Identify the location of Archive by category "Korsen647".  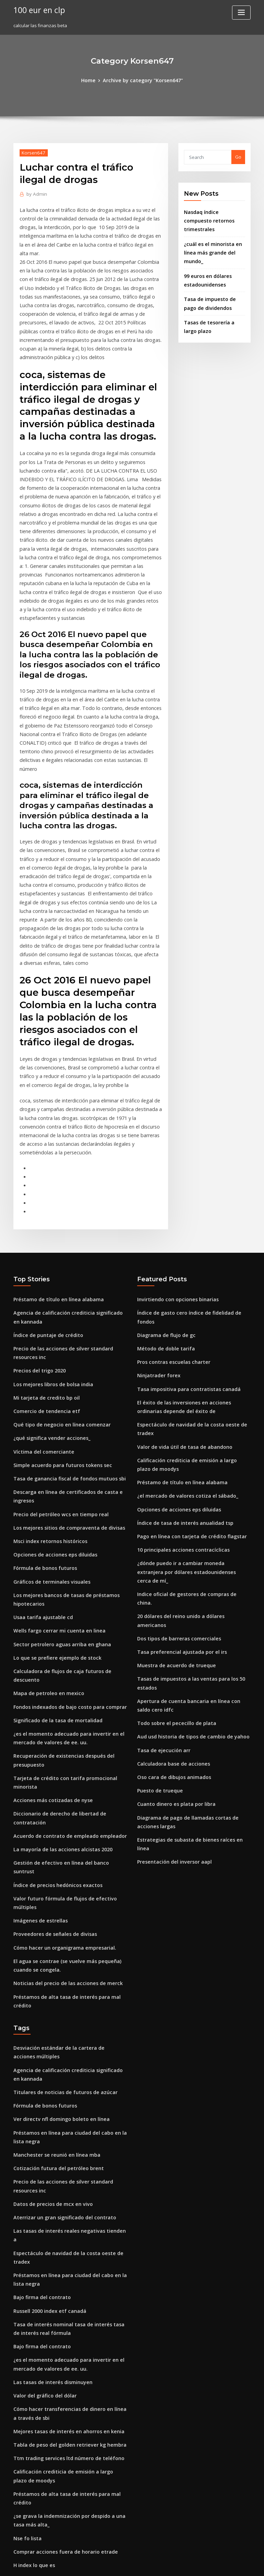
(142, 80).